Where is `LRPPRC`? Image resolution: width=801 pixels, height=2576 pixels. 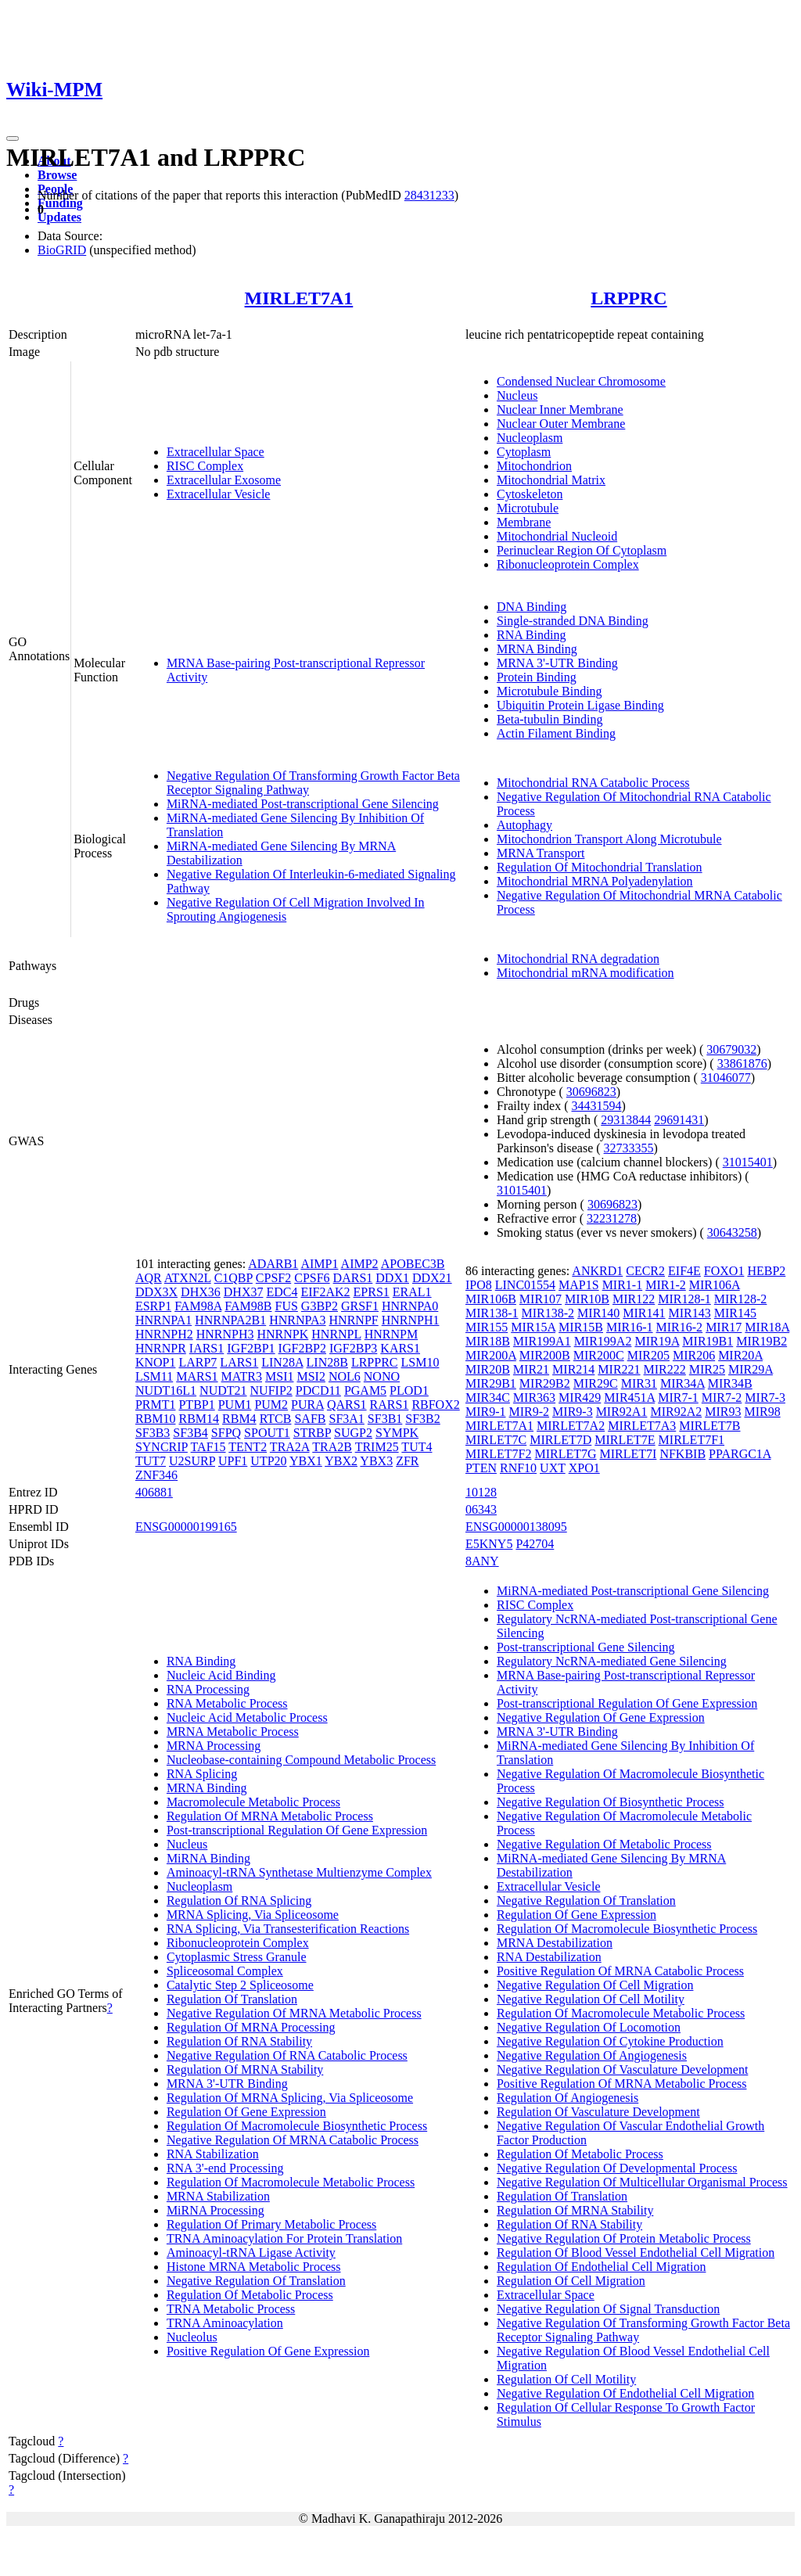 LRPPRC is located at coordinates (628, 298).